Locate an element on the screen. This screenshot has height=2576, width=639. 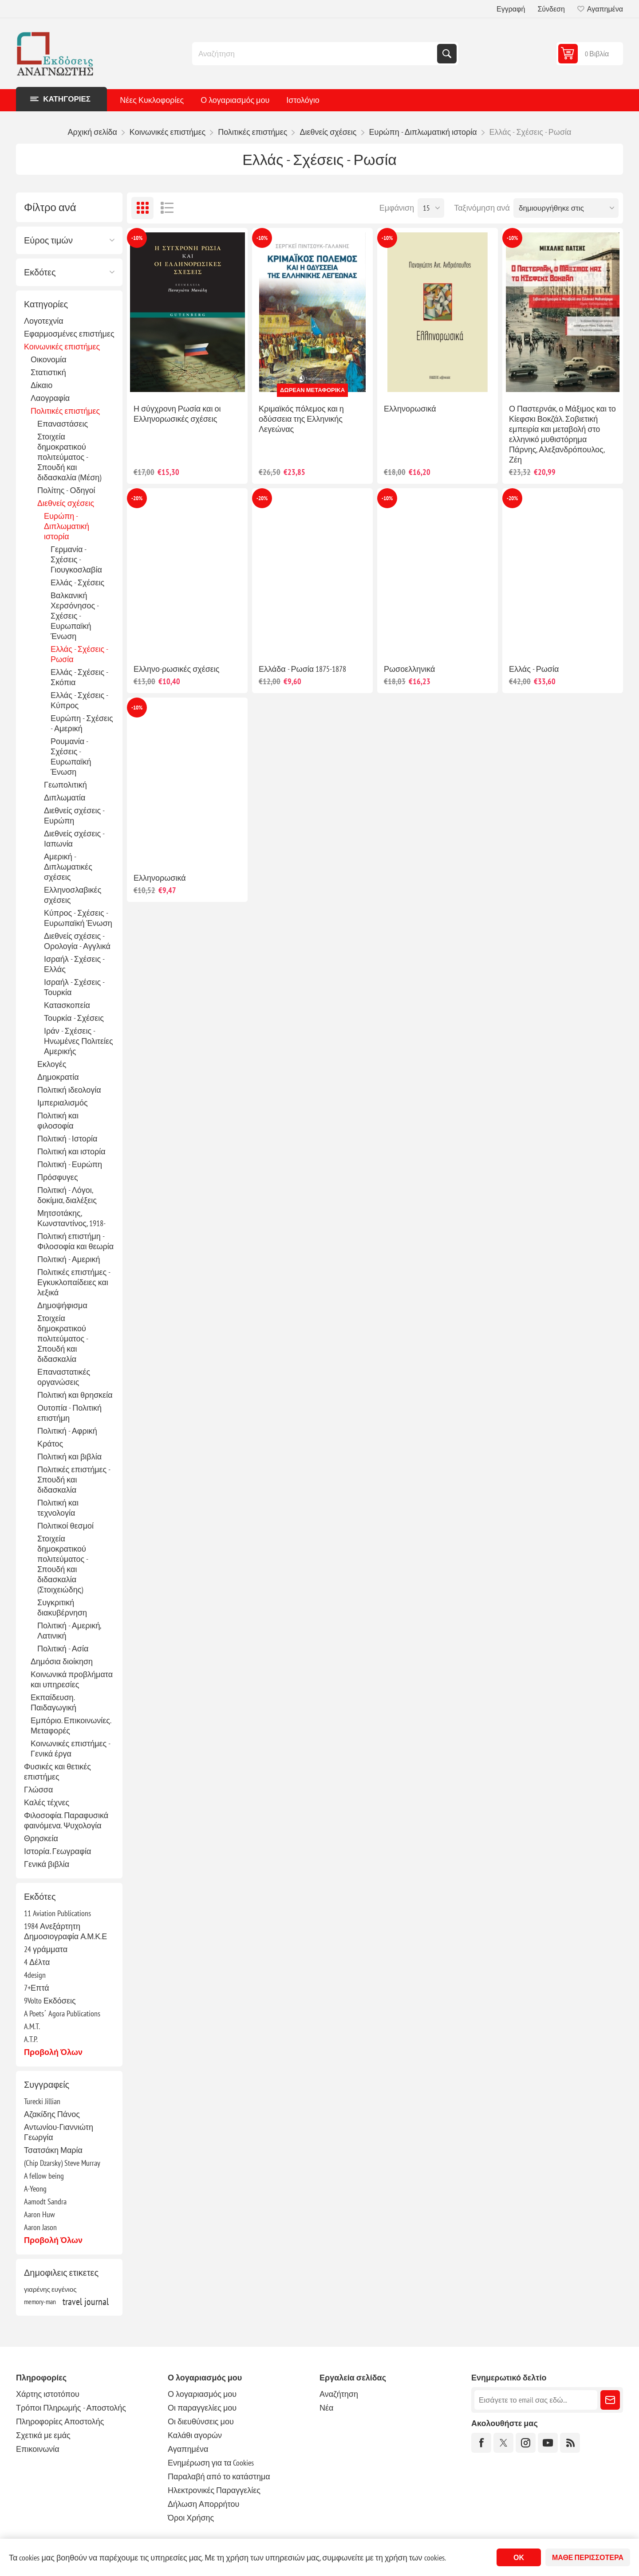
4 Δέλτα is located at coordinates (37, 1962).